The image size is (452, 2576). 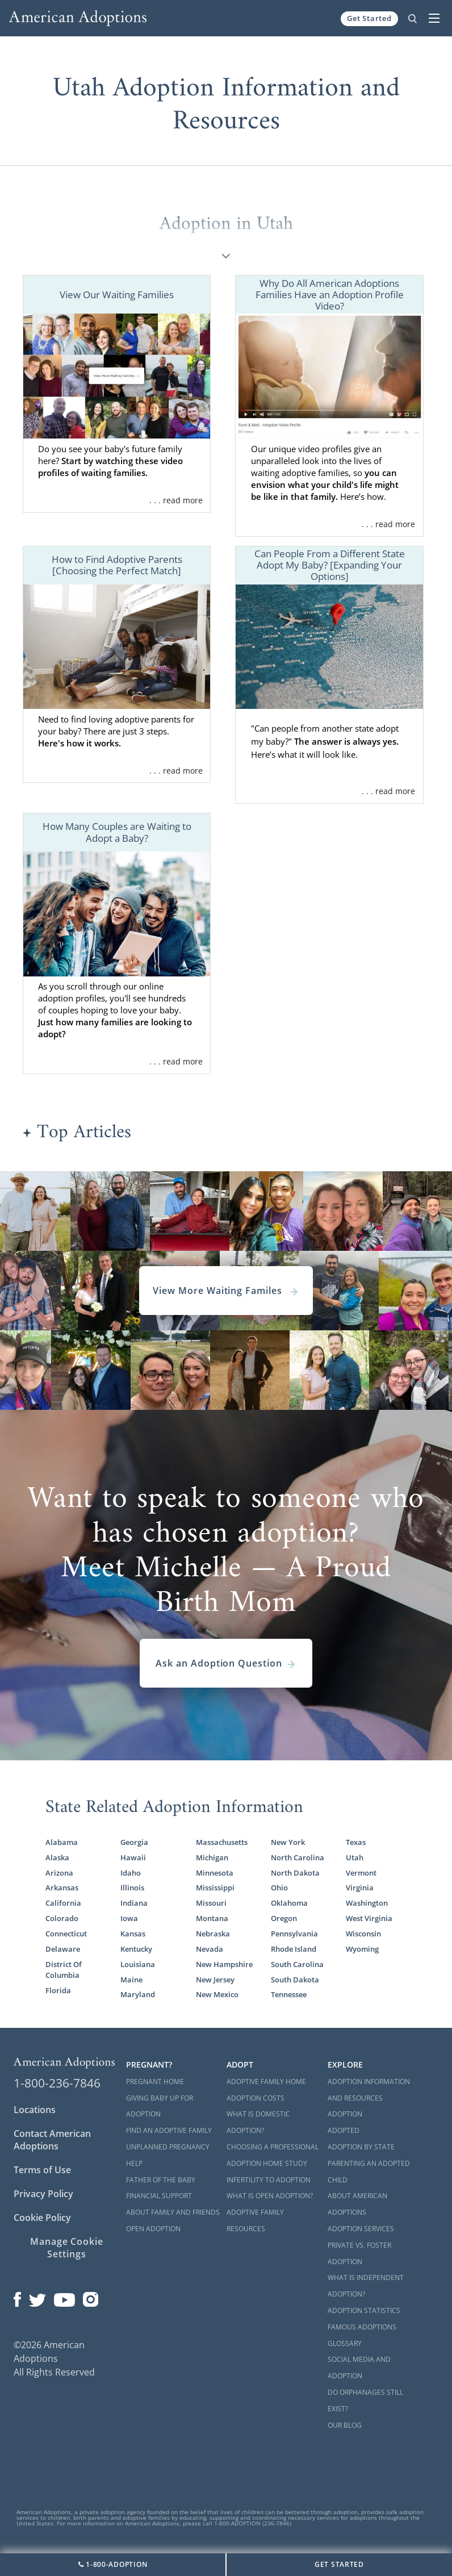 What do you see at coordinates (209, 1949) in the screenshot?
I see `Nevada` at bounding box center [209, 1949].